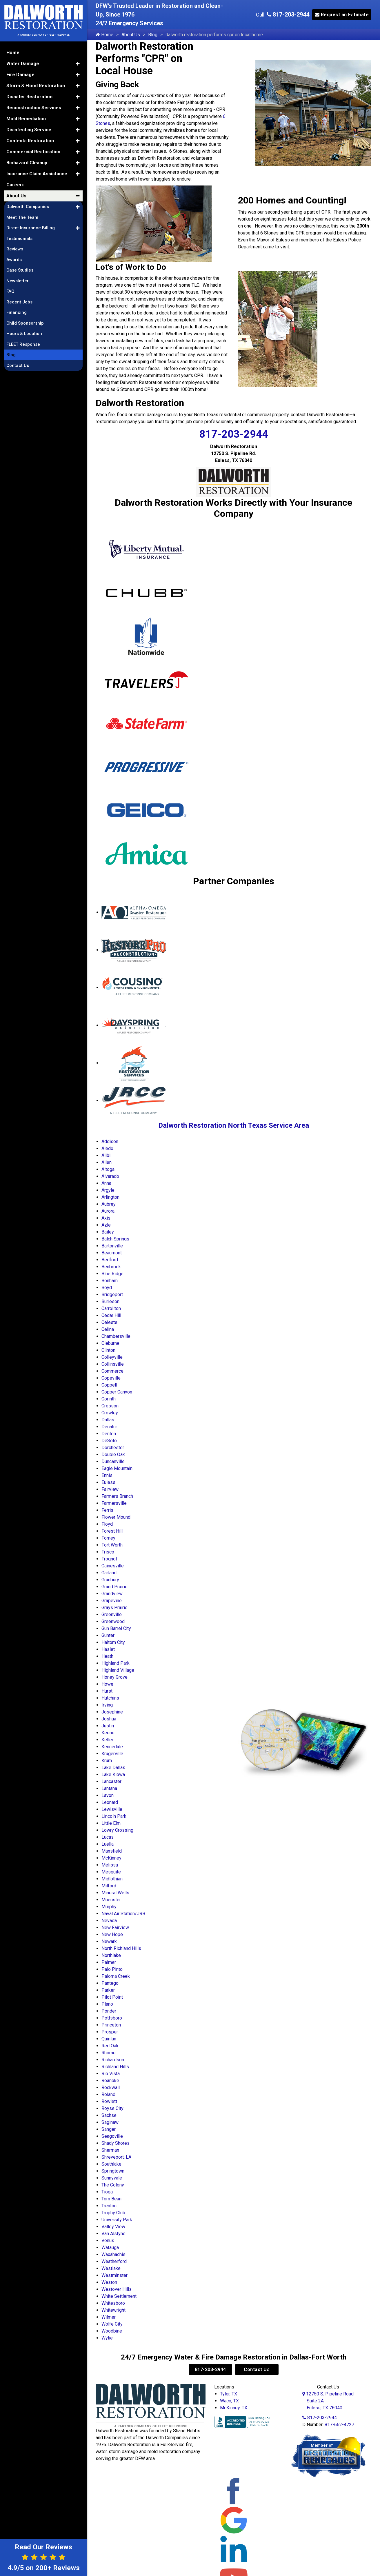  What do you see at coordinates (115, 1892) in the screenshot?
I see `Mineral Wells` at bounding box center [115, 1892].